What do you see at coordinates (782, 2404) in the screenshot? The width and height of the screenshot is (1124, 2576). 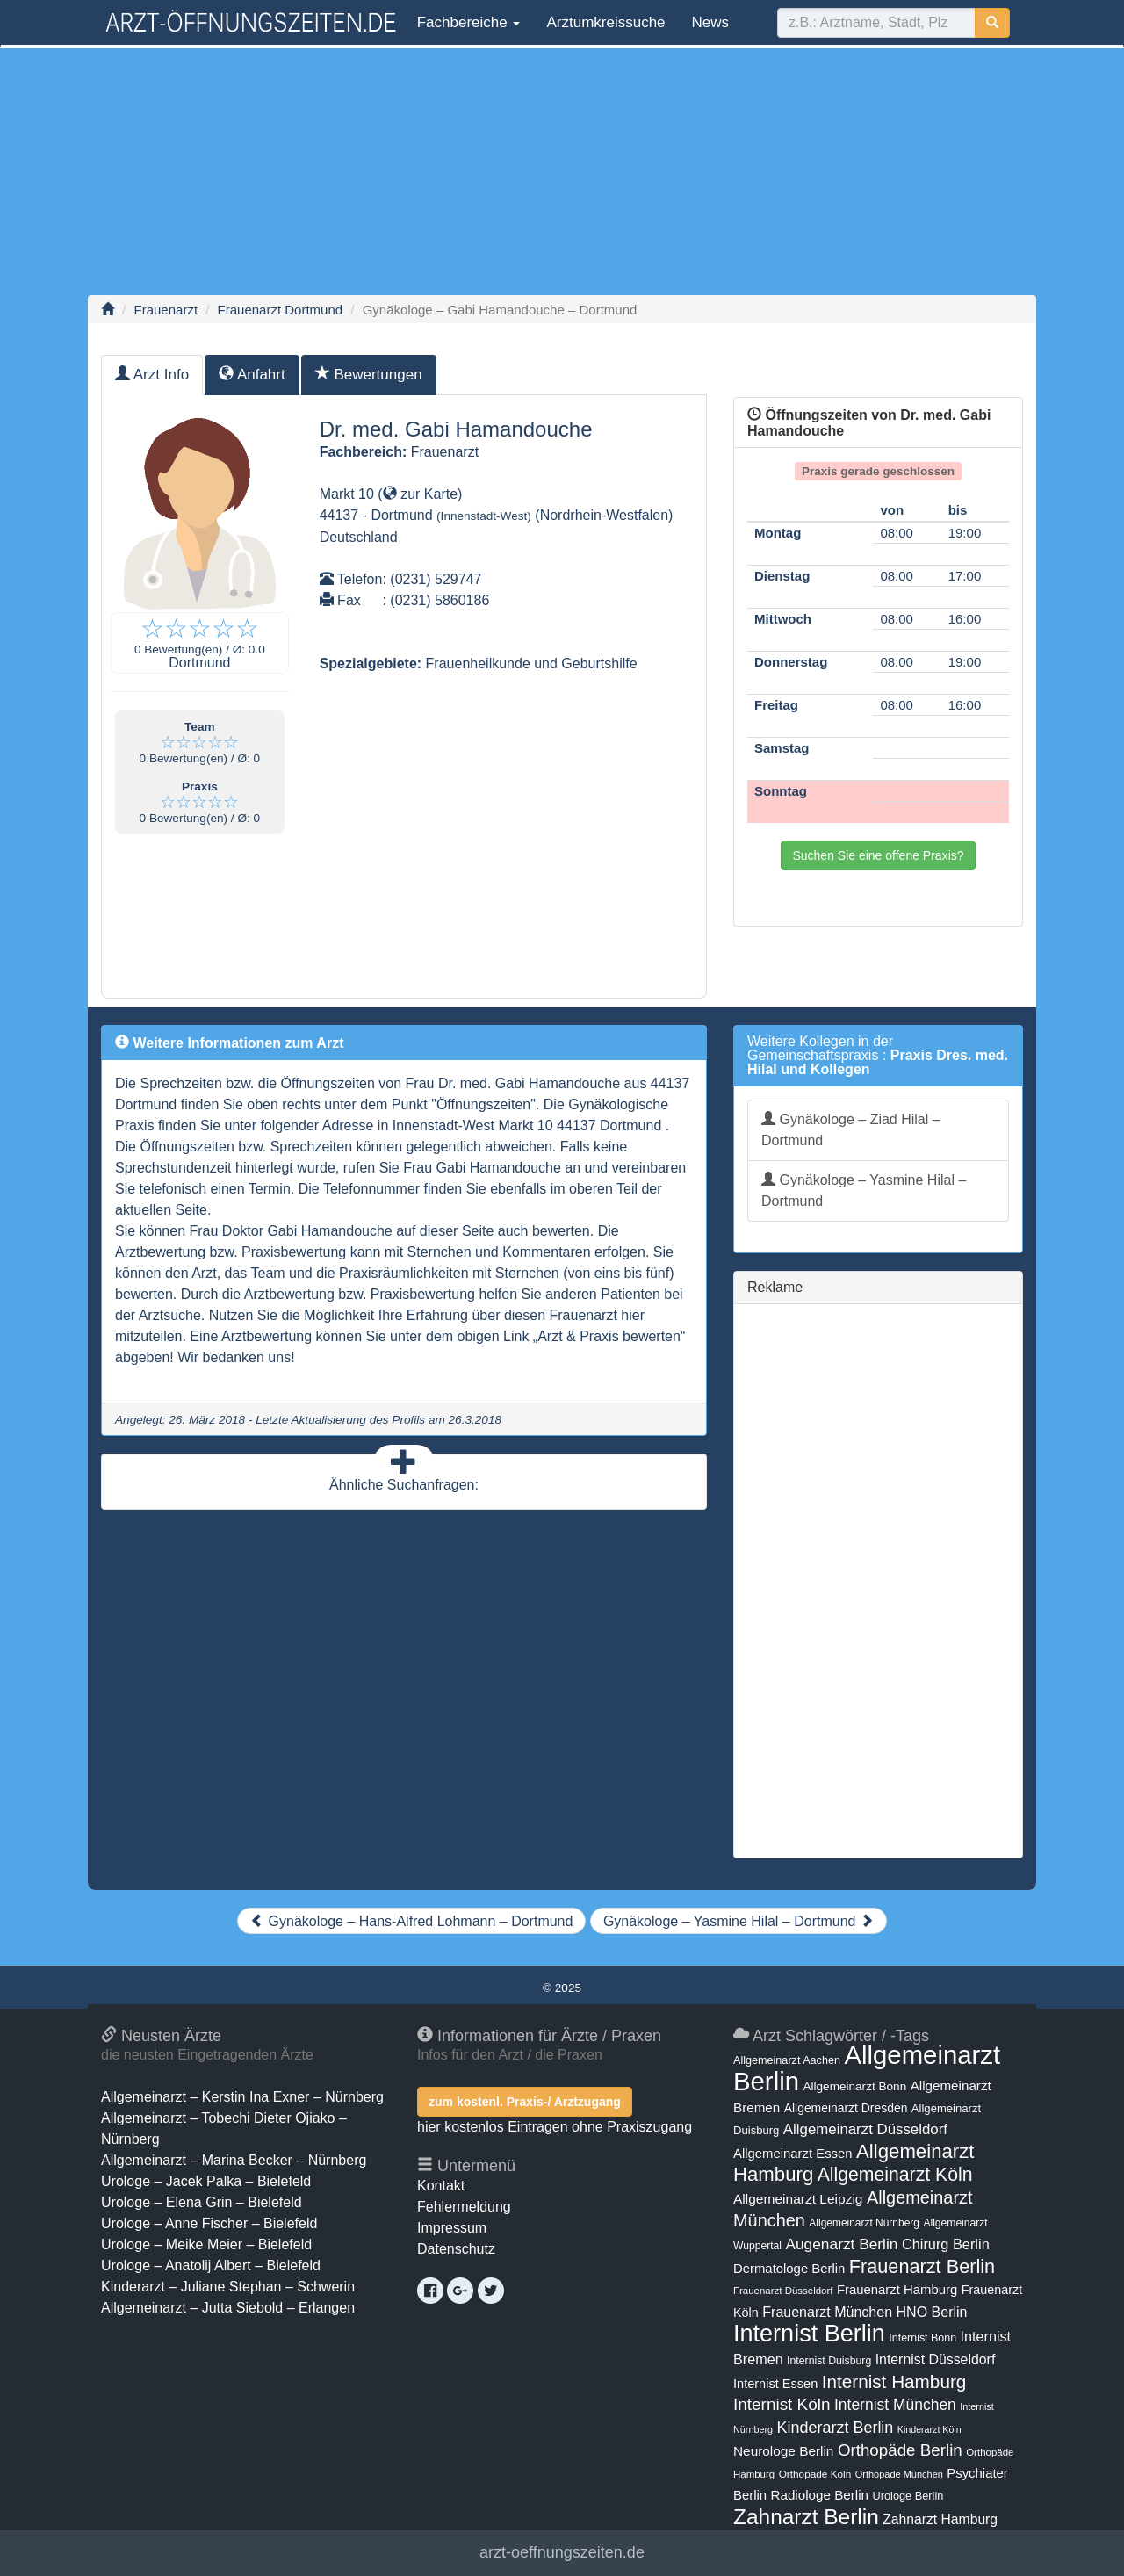 I see `Internist Köln` at bounding box center [782, 2404].